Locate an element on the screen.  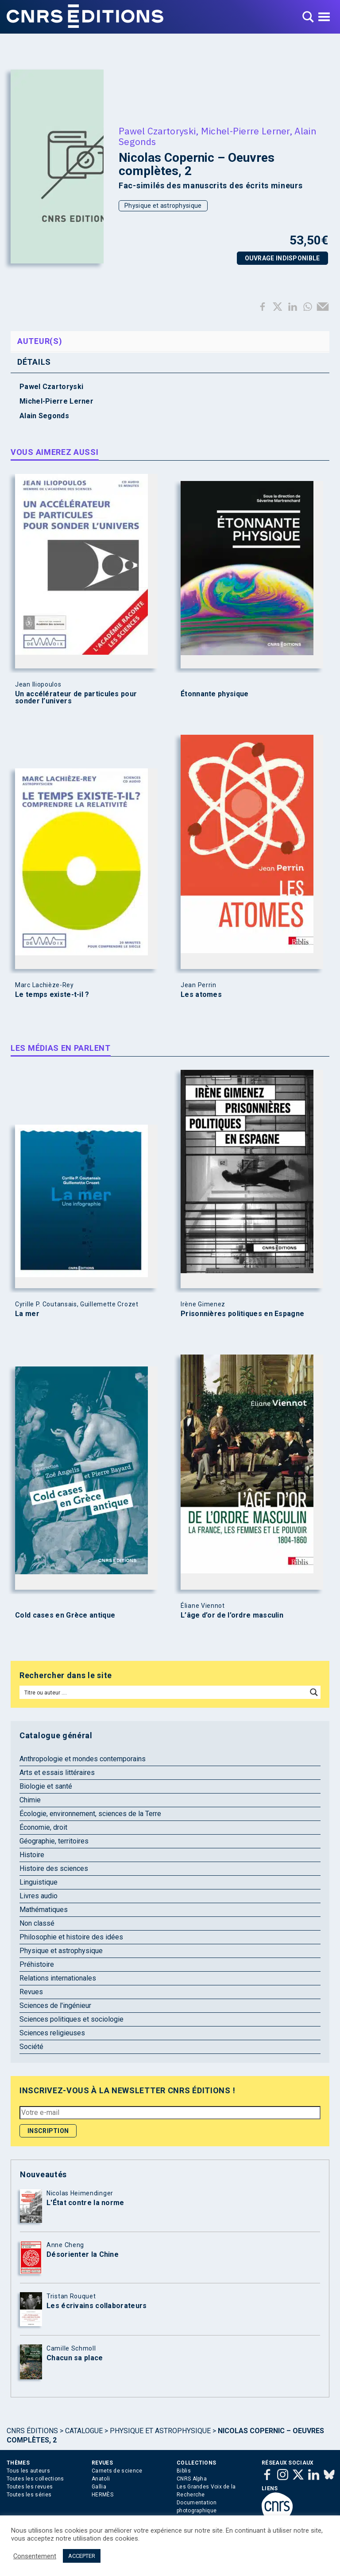
Préhistoire is located at coordinates (36, 1964).